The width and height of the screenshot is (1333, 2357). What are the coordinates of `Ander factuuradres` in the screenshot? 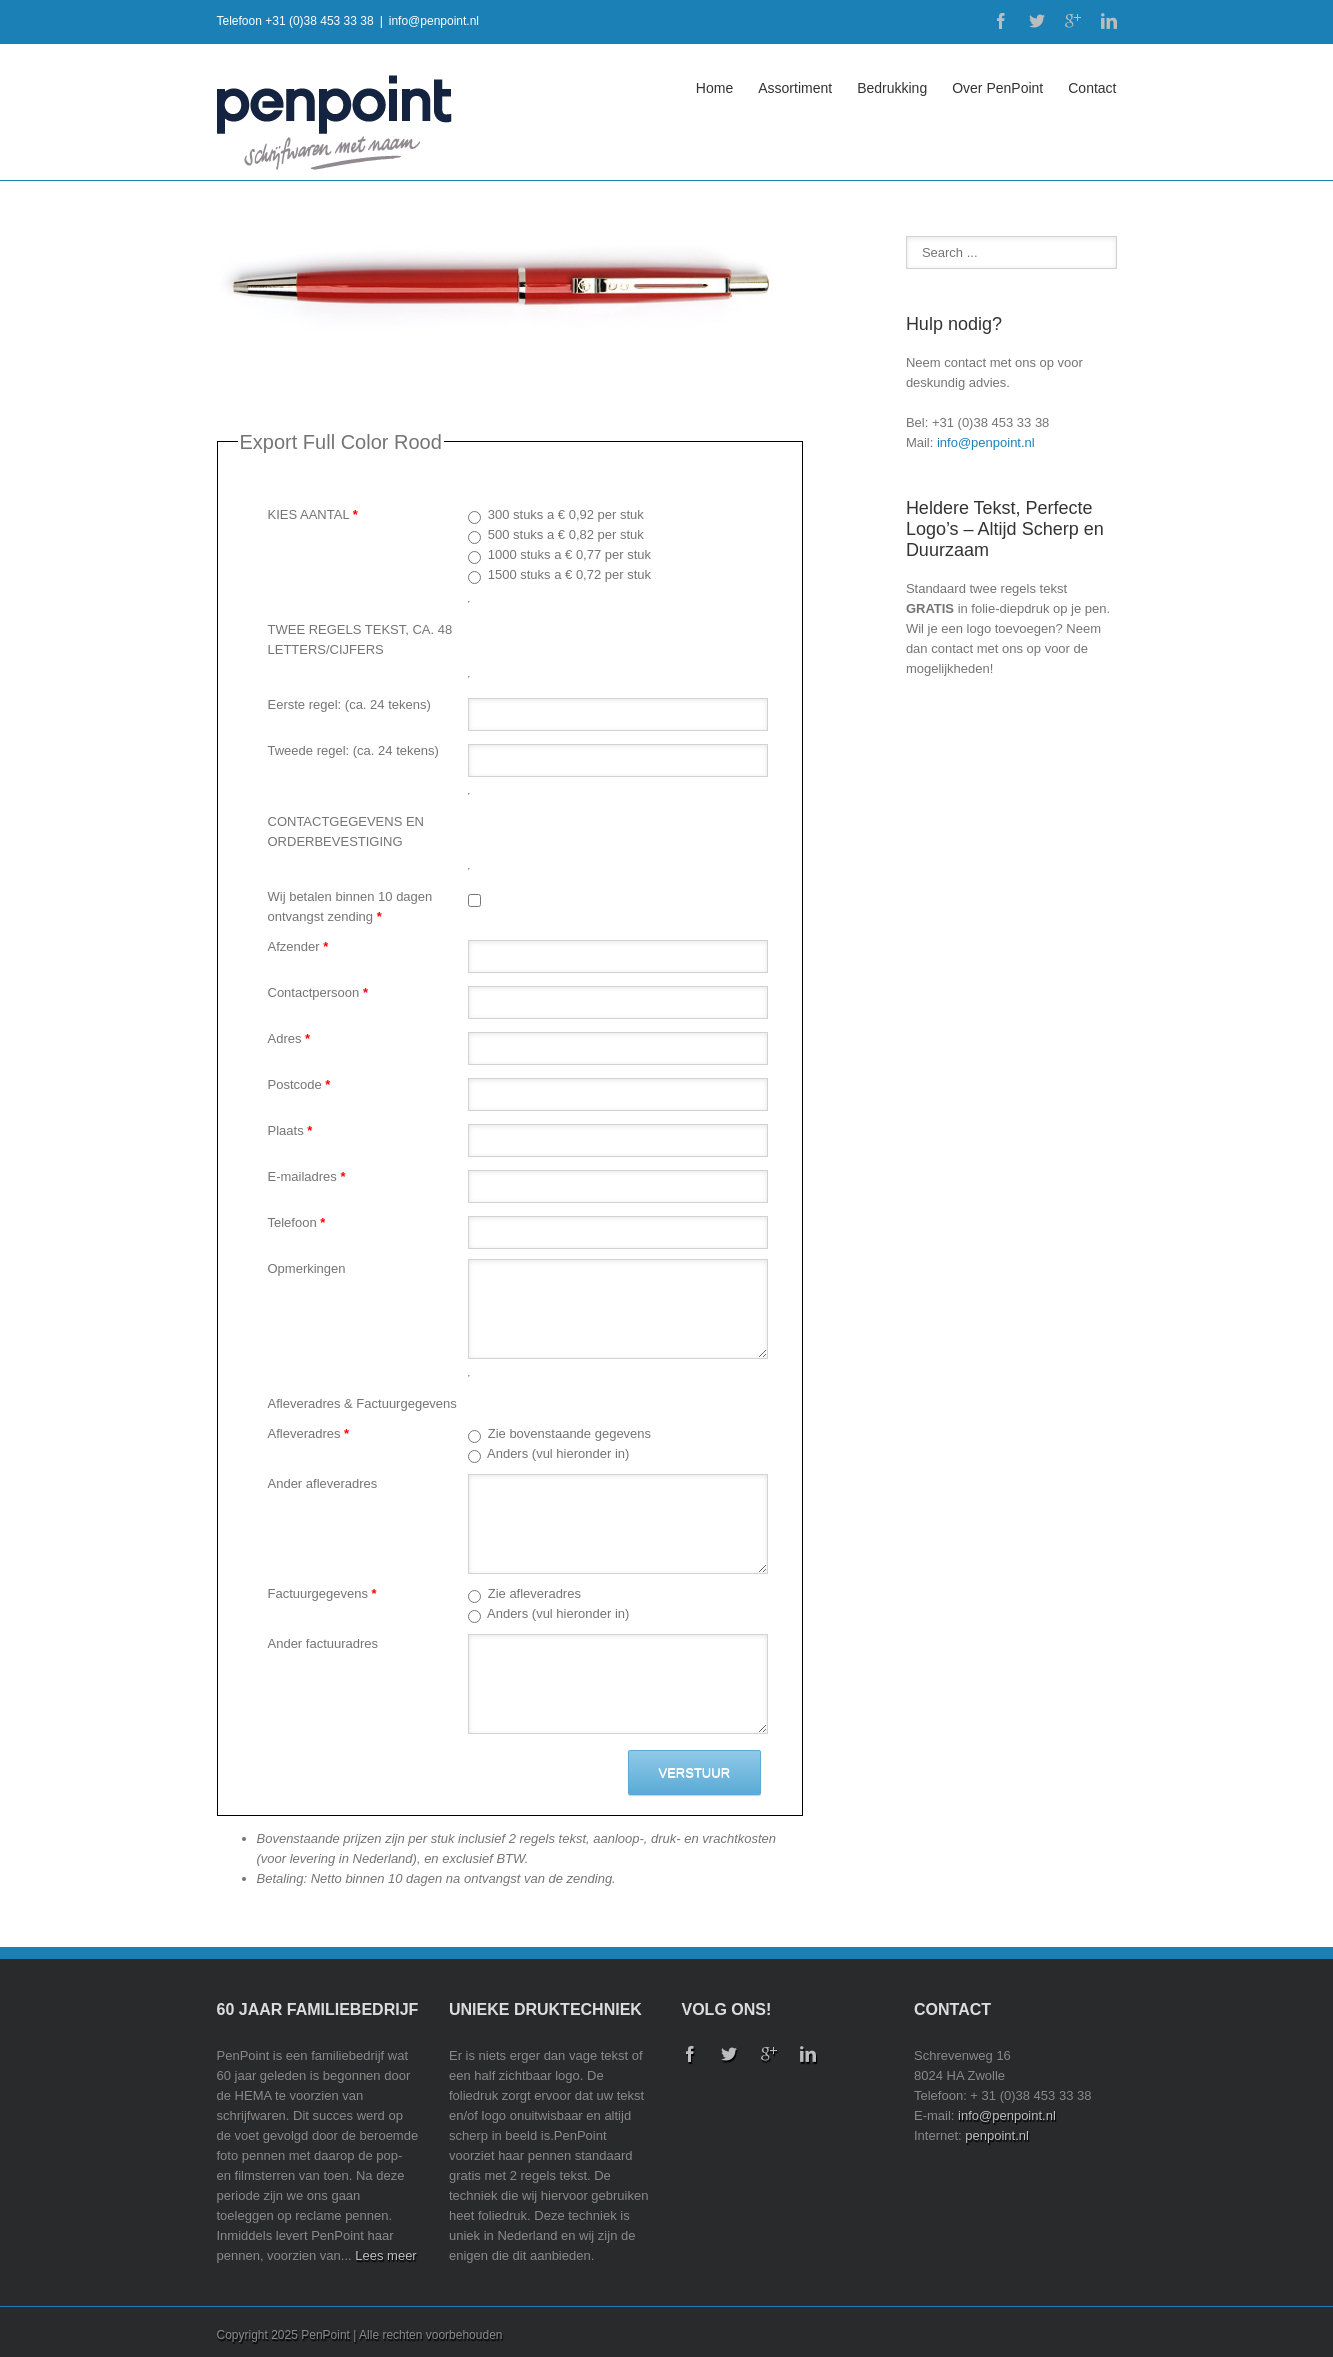 It's located at (323, 1643).